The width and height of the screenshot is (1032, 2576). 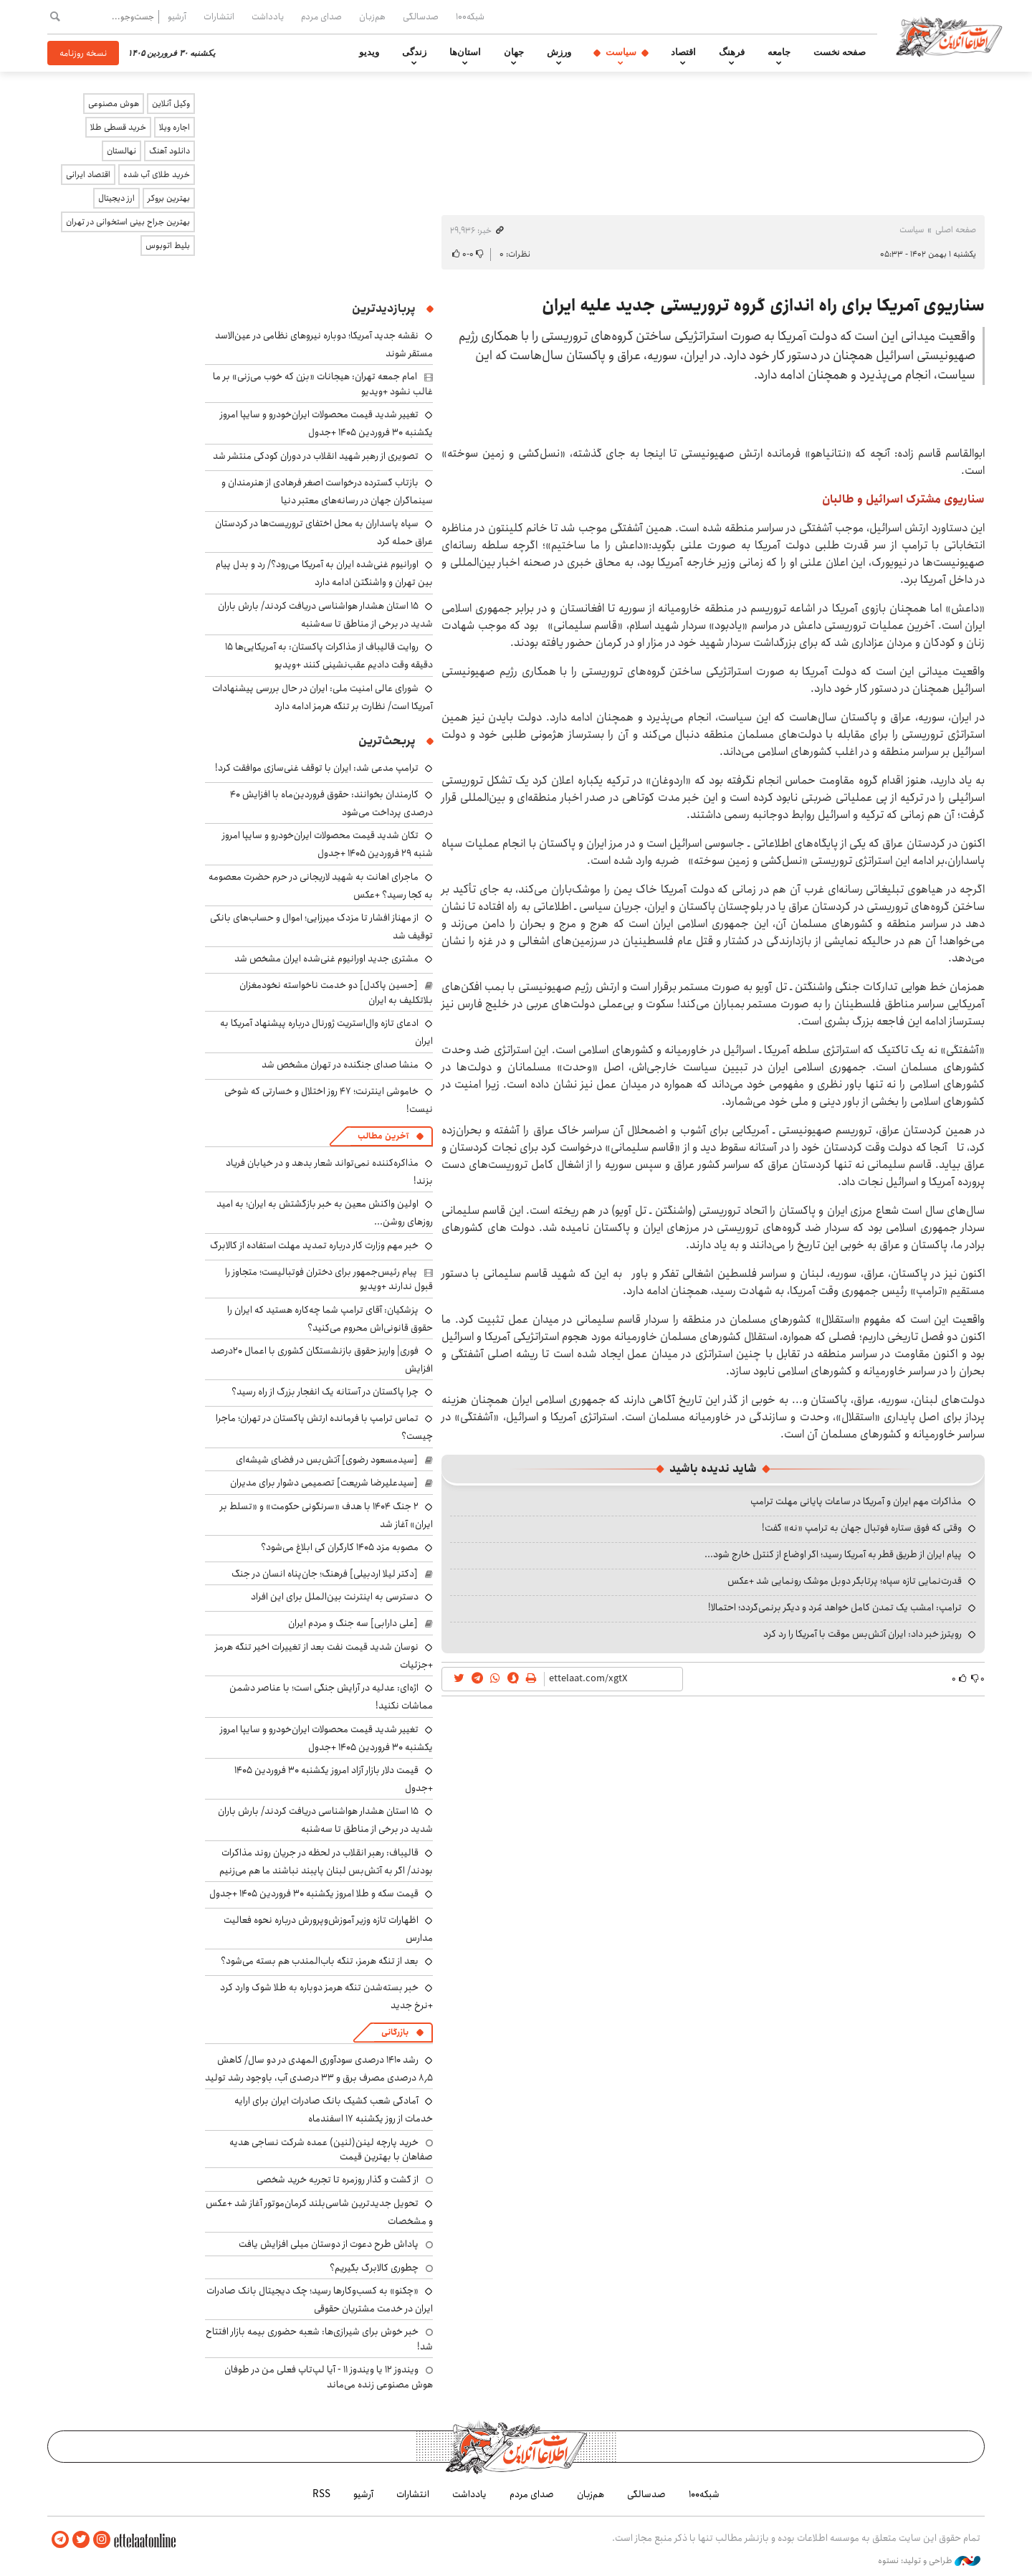 What do you see at coordinates (929, 2560) in the screenshot?
I see `طراحی و تولید: نستوه` at bounding box center [929, 2560].